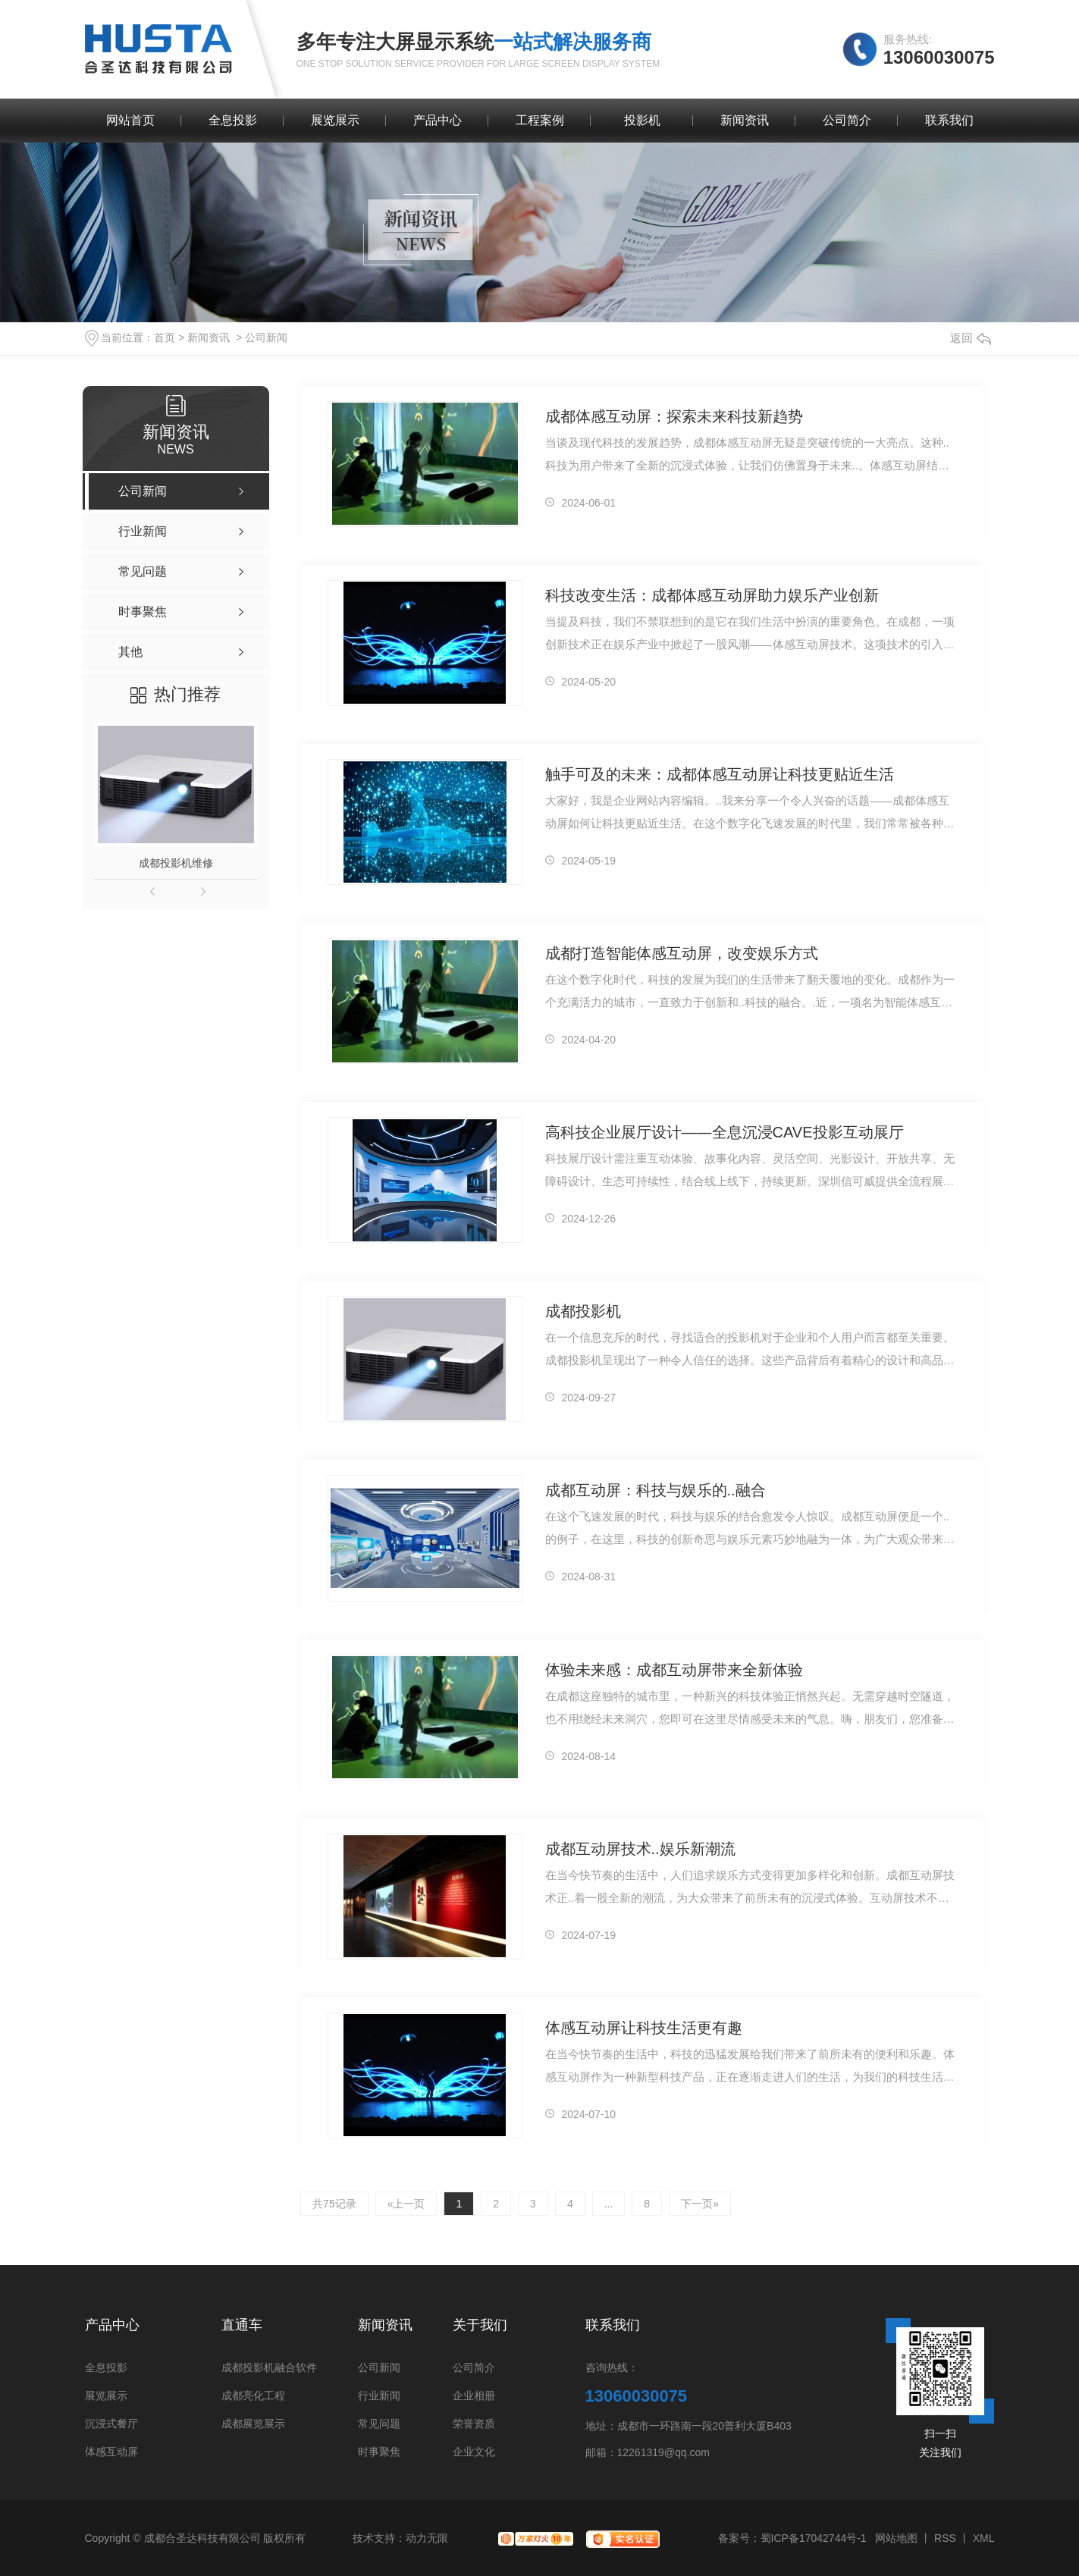  What do you see at coordinates (970, 337) in the screenshot?
I see `返回` at bounding box center [970, 337].